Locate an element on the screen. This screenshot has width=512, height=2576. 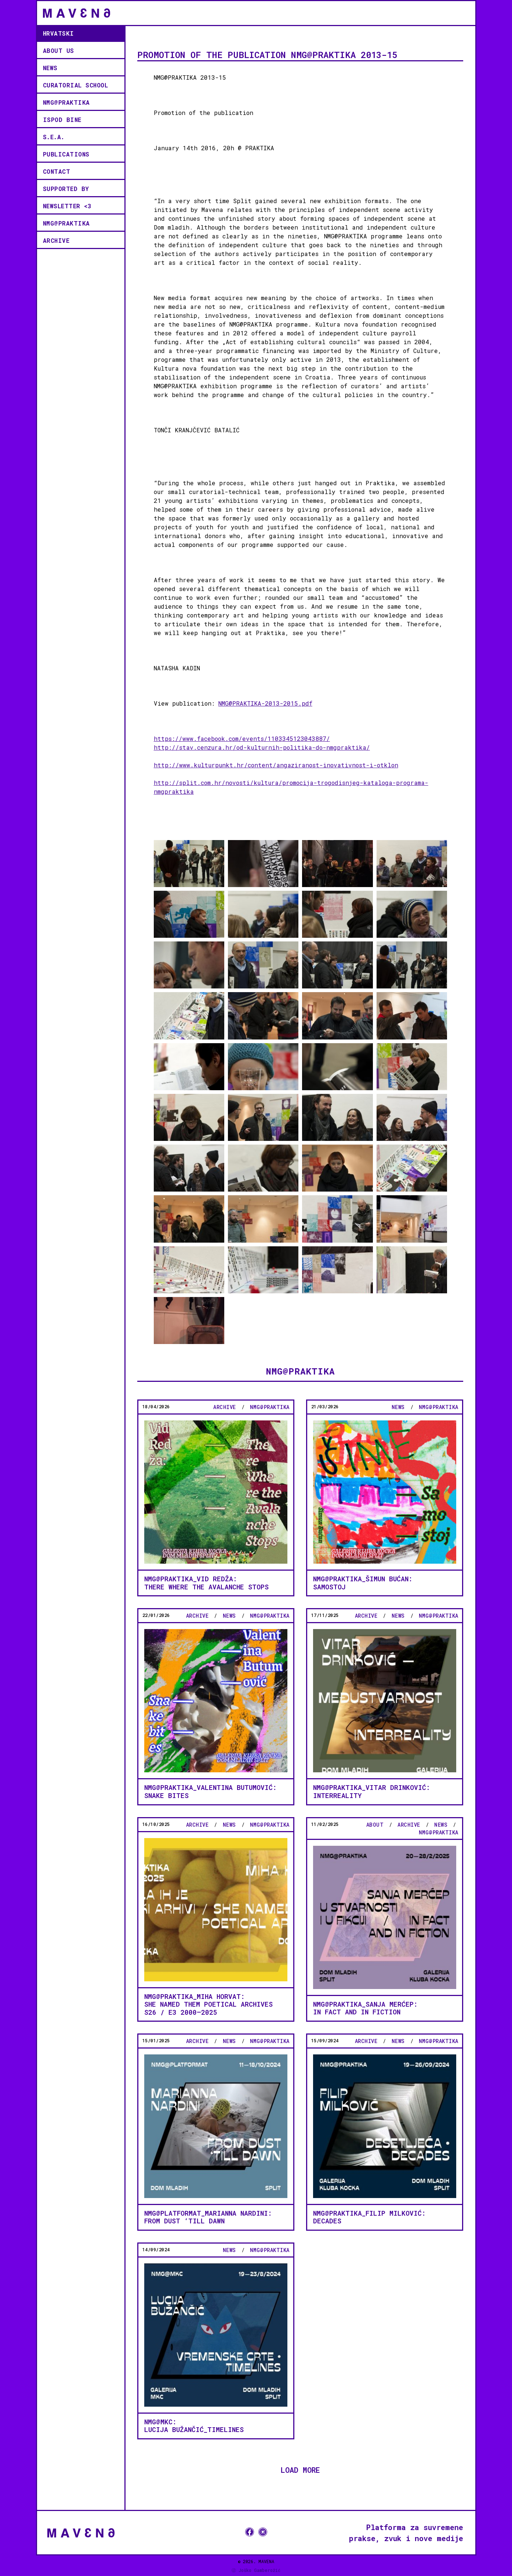
contact is located at coordinates (56, 171).